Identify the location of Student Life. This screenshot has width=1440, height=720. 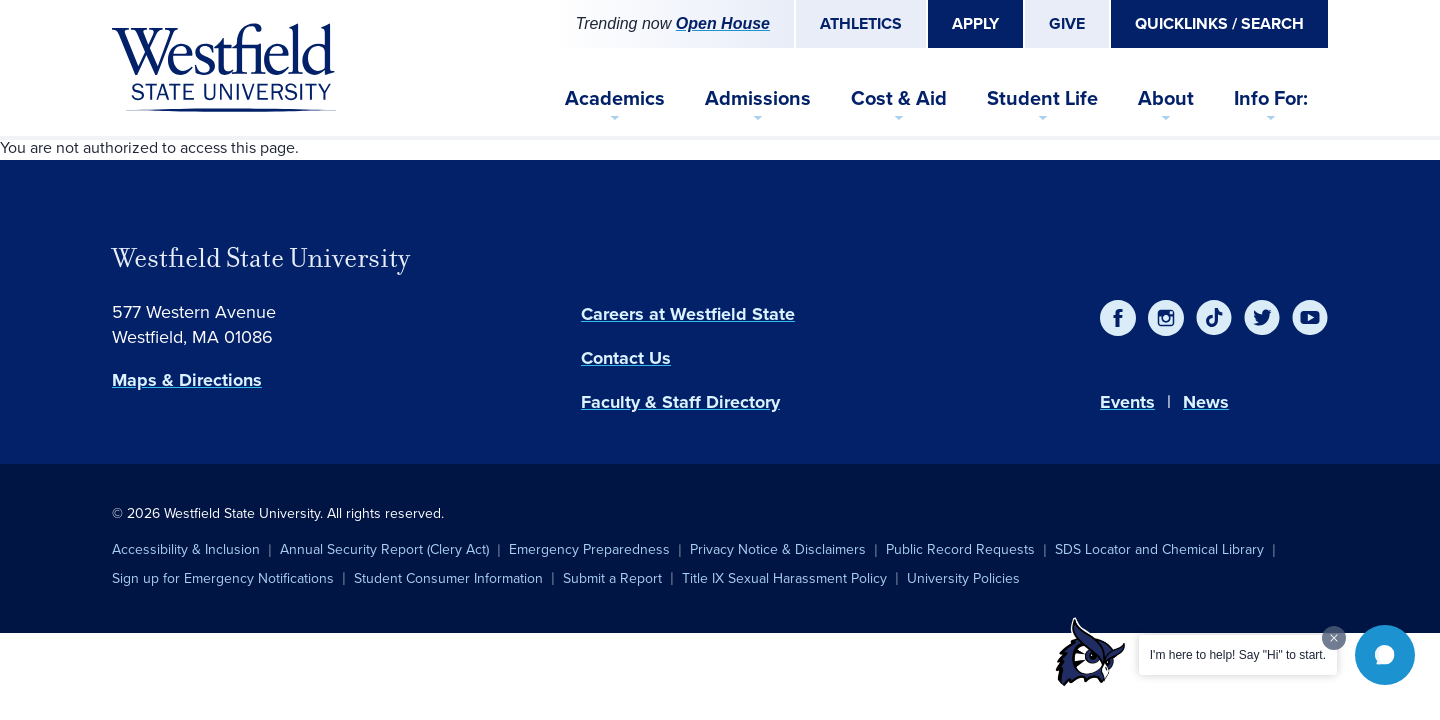
(1042, 98).